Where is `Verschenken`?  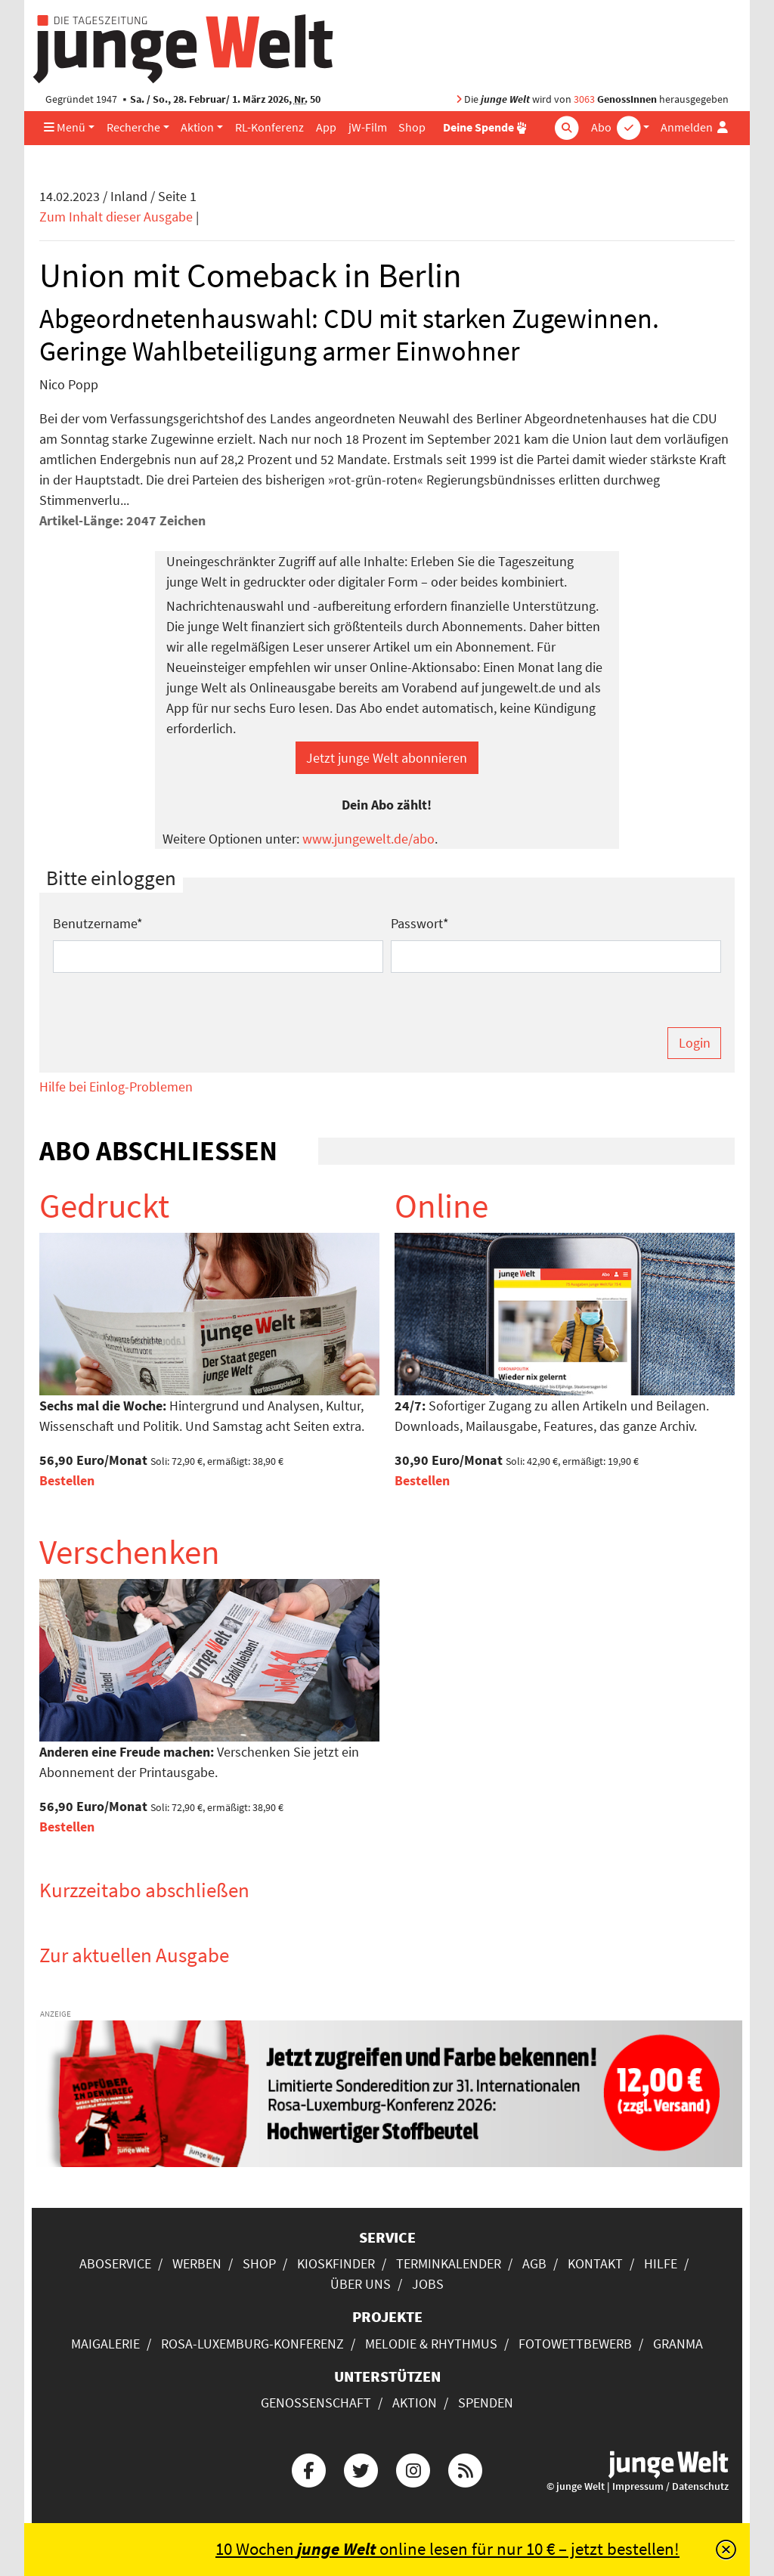 Verschenken is located at coordinates (129, 1552).